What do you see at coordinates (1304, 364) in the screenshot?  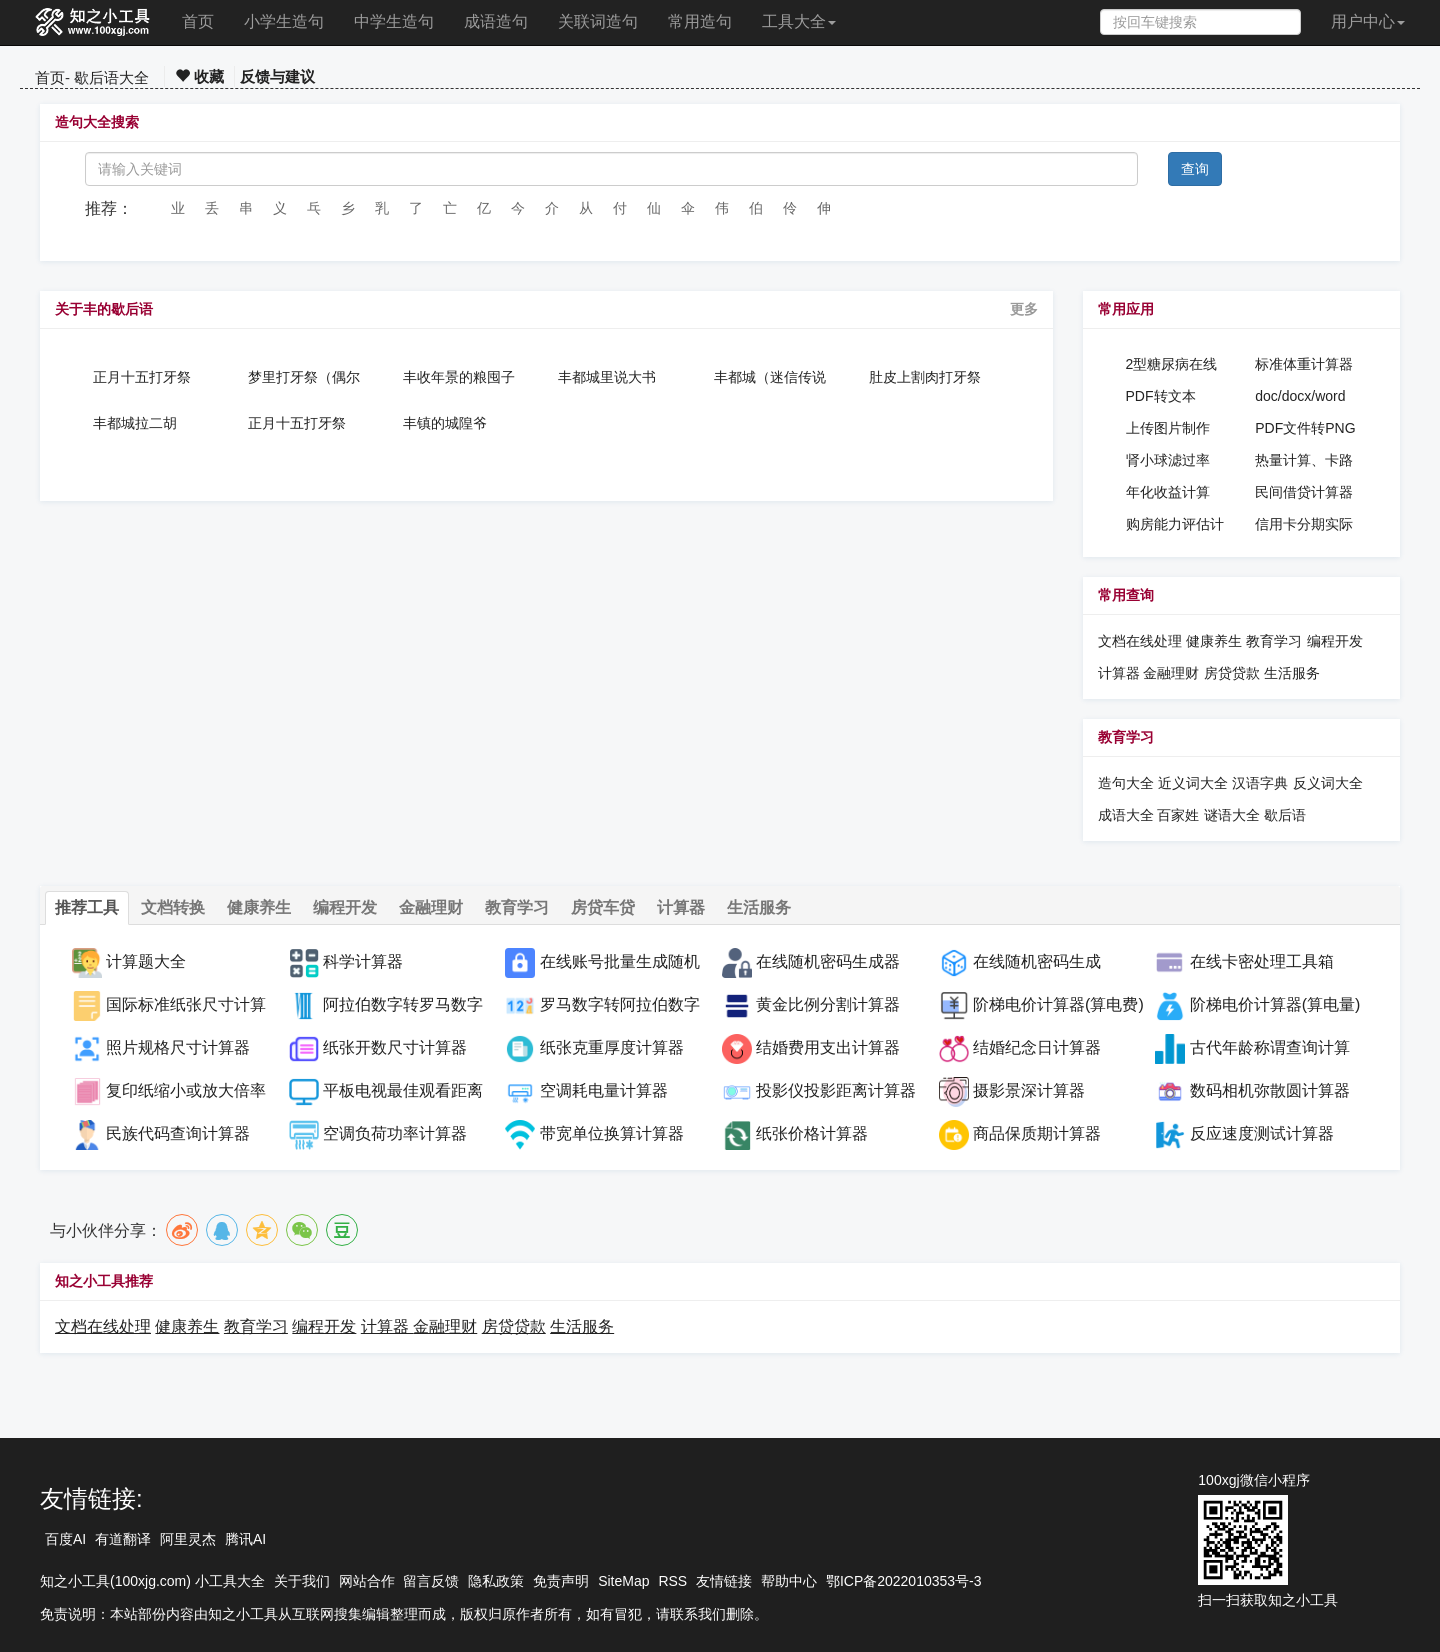 I see `标准体重计算器` at bounding box center [1304, 364].